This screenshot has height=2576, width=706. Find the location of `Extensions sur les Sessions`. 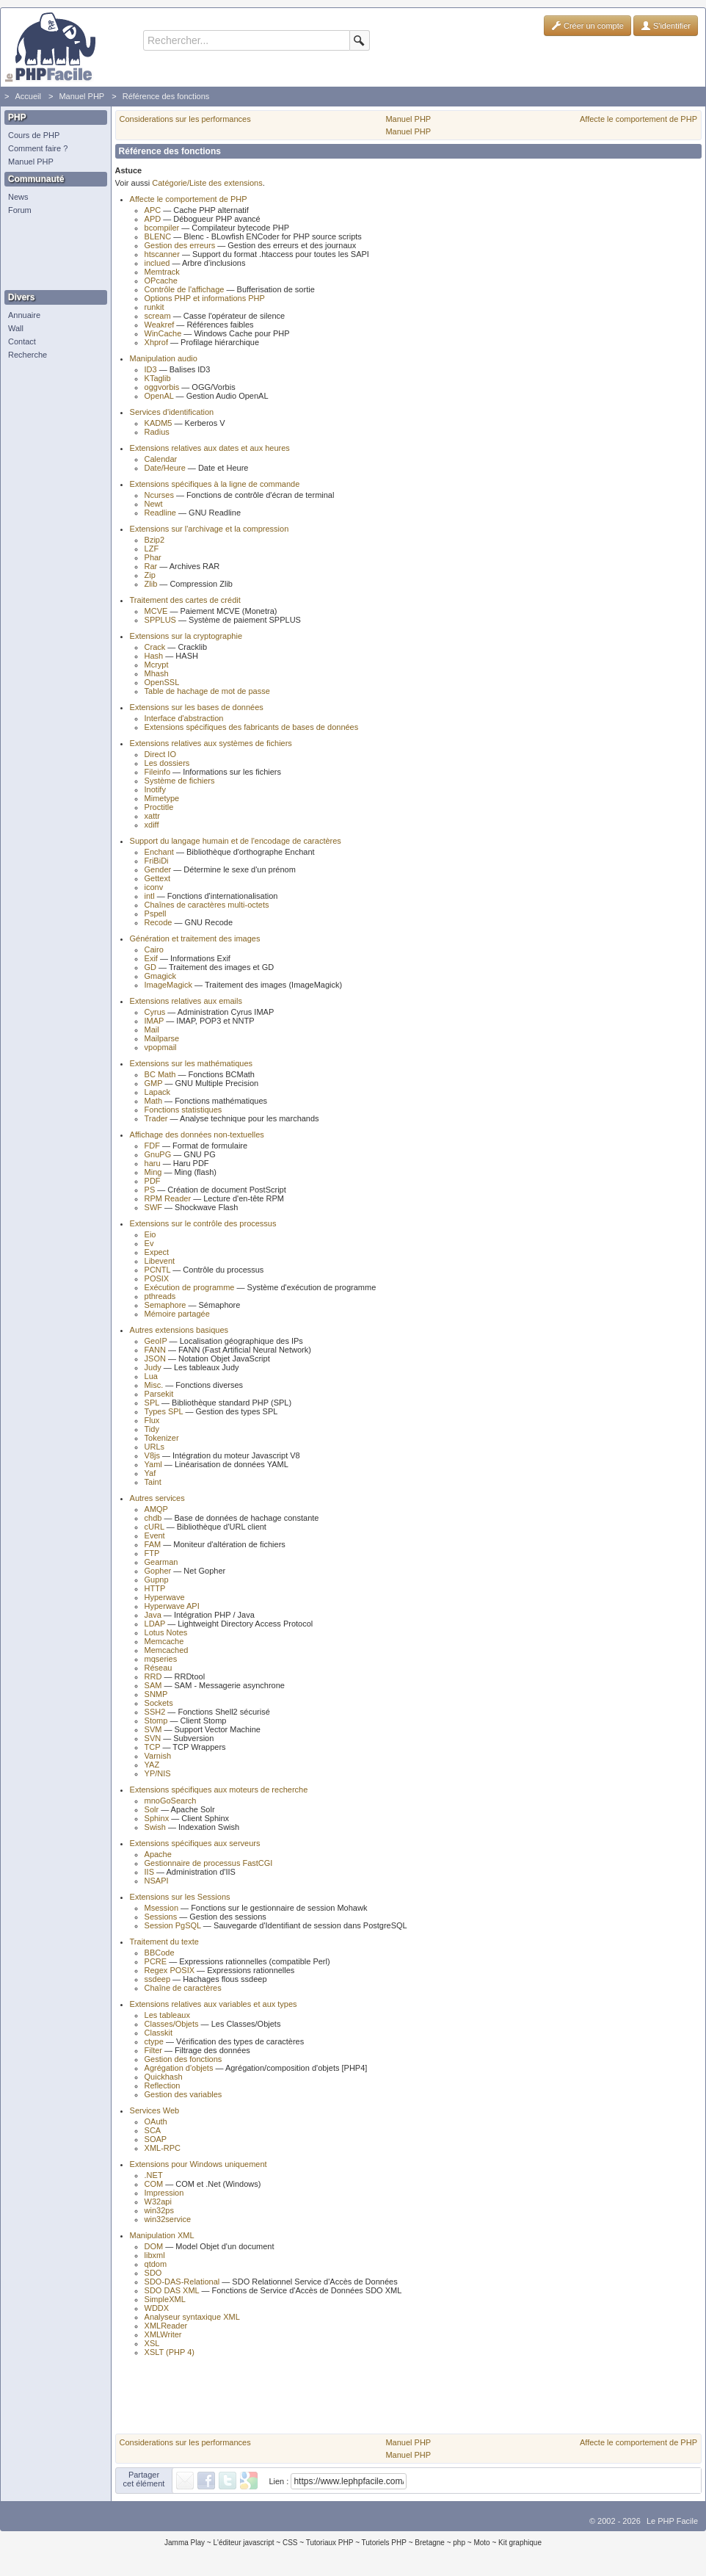

Extensions sur les Sessions is located at coordinates (180, 1896).